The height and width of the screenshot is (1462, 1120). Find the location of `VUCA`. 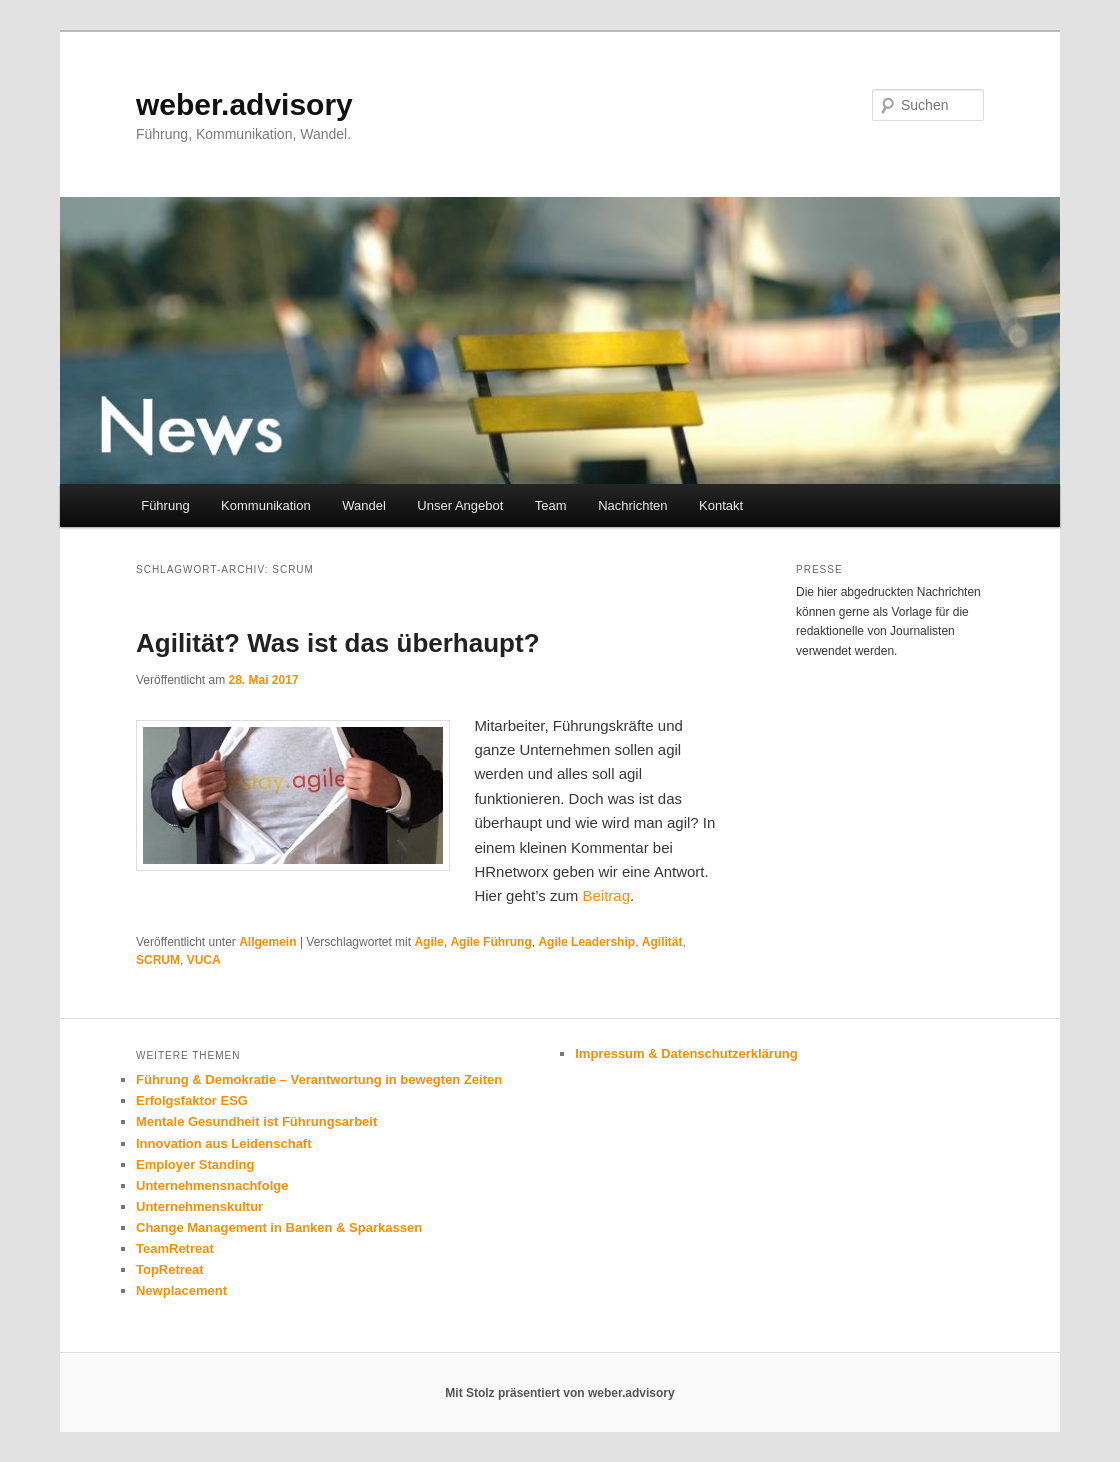

VUCA is located at coordinates (204, 960).